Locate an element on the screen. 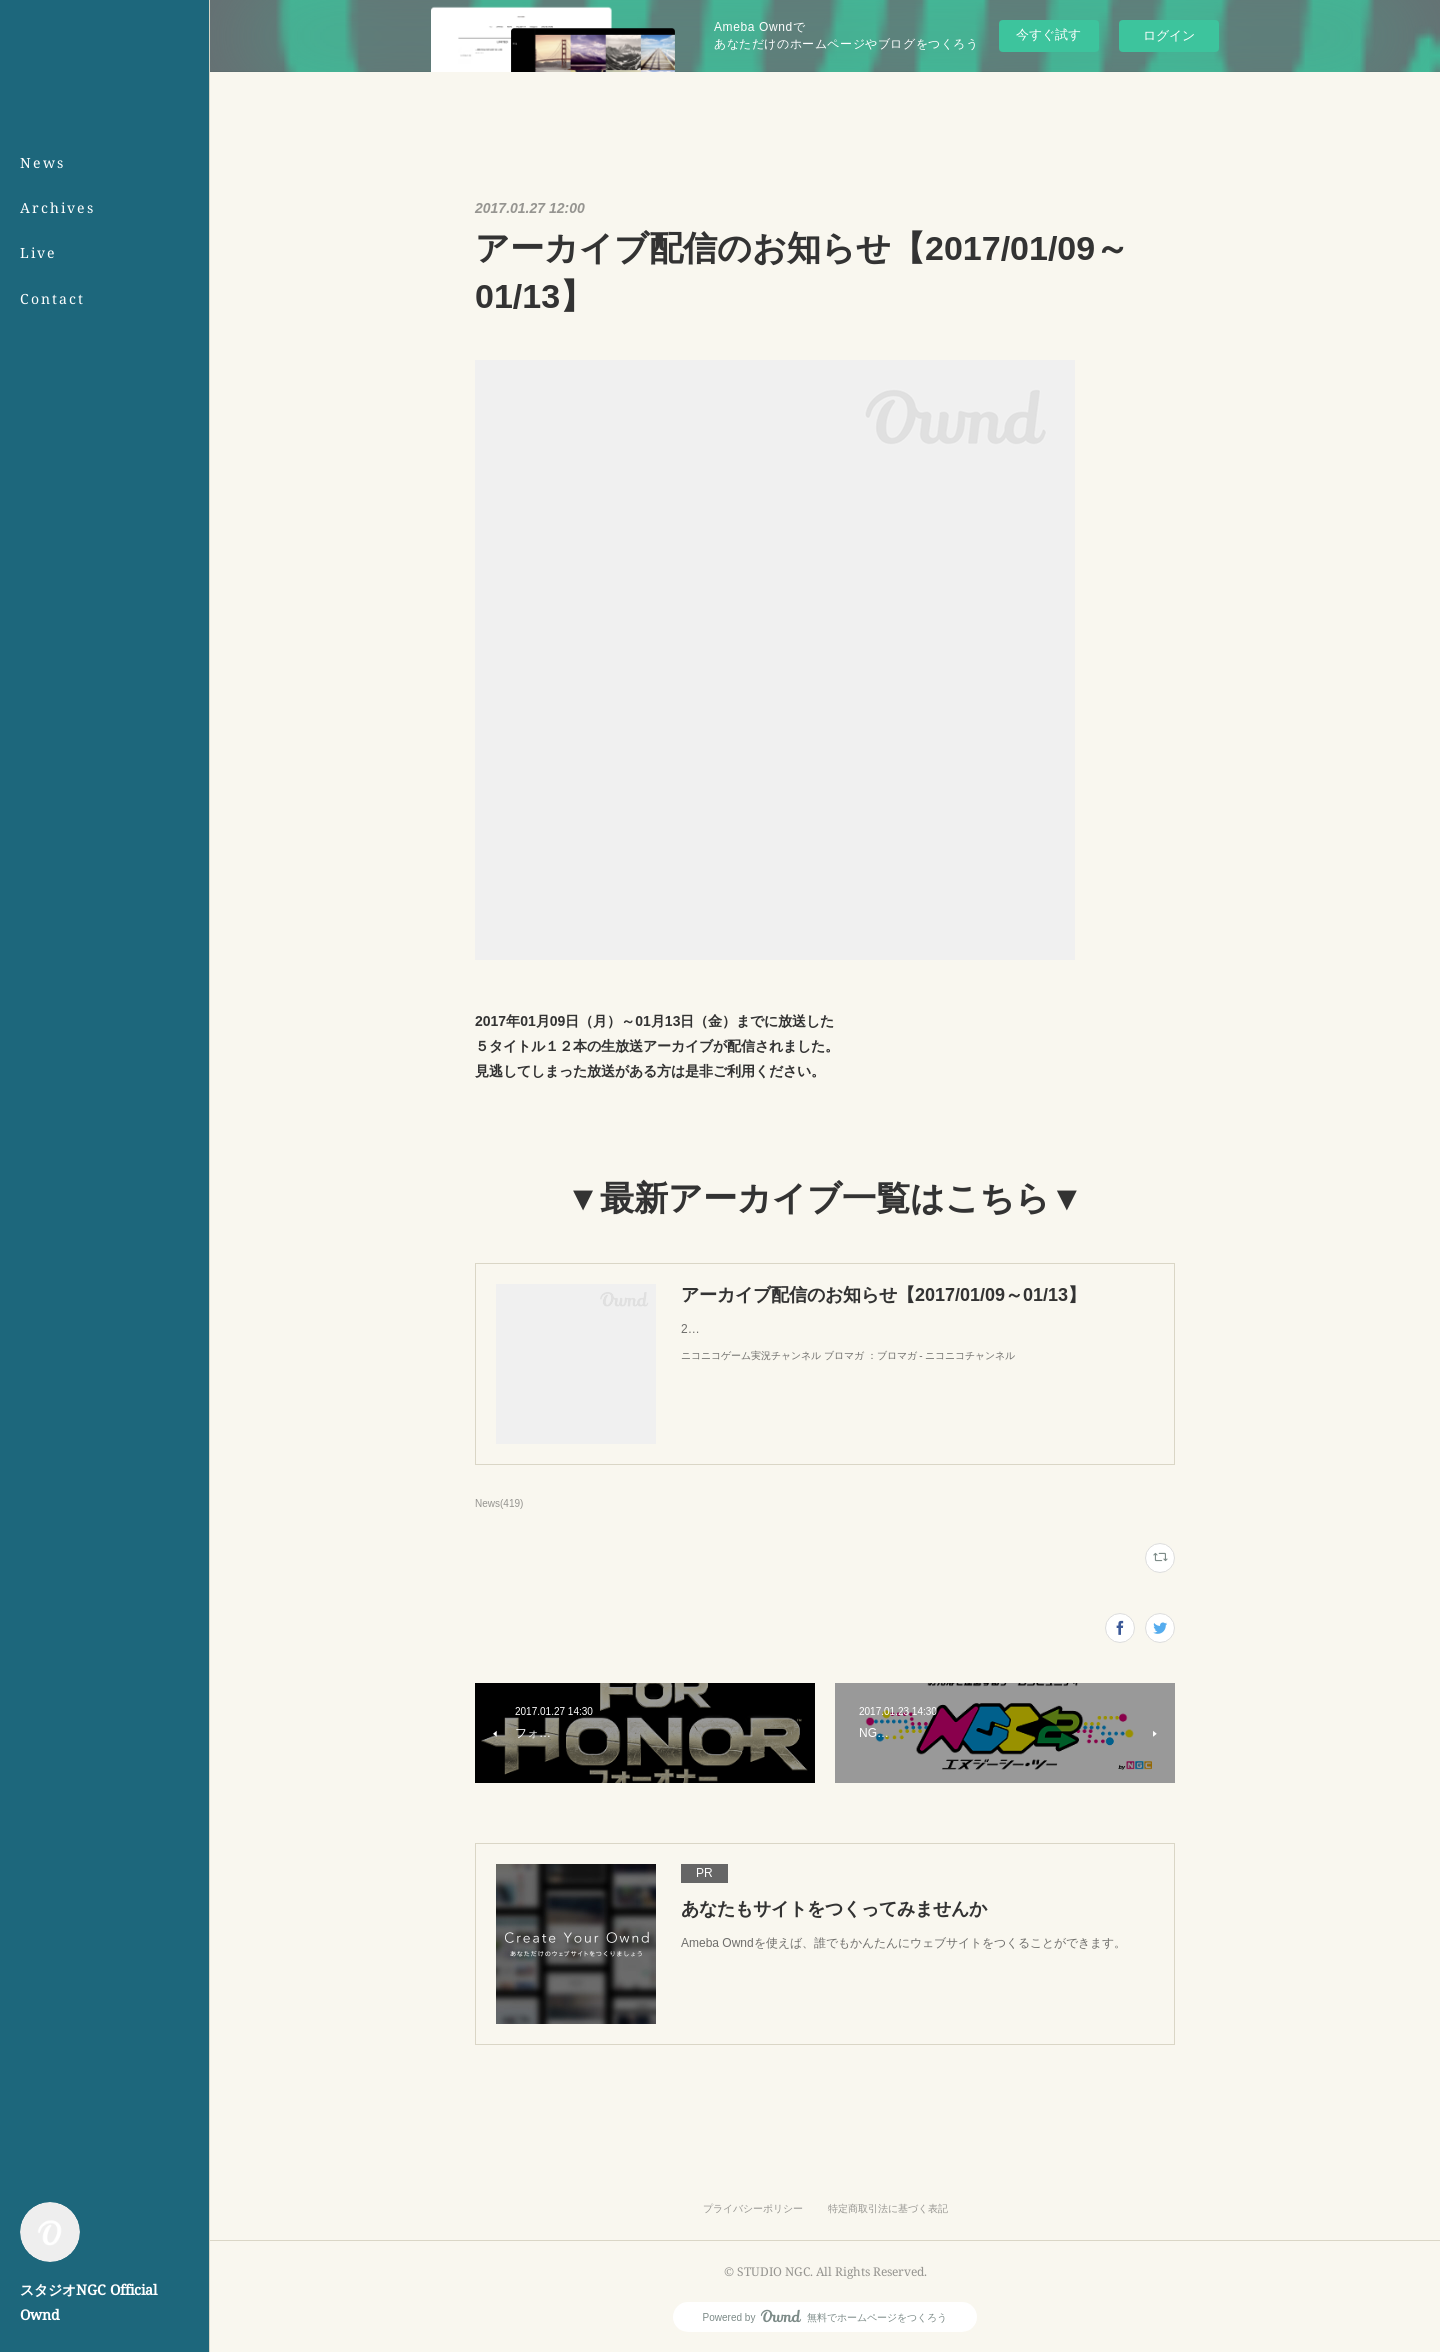 The height and width of the screenshot is (2352, 1440). ログイン is located at coordinates (1169, 35).